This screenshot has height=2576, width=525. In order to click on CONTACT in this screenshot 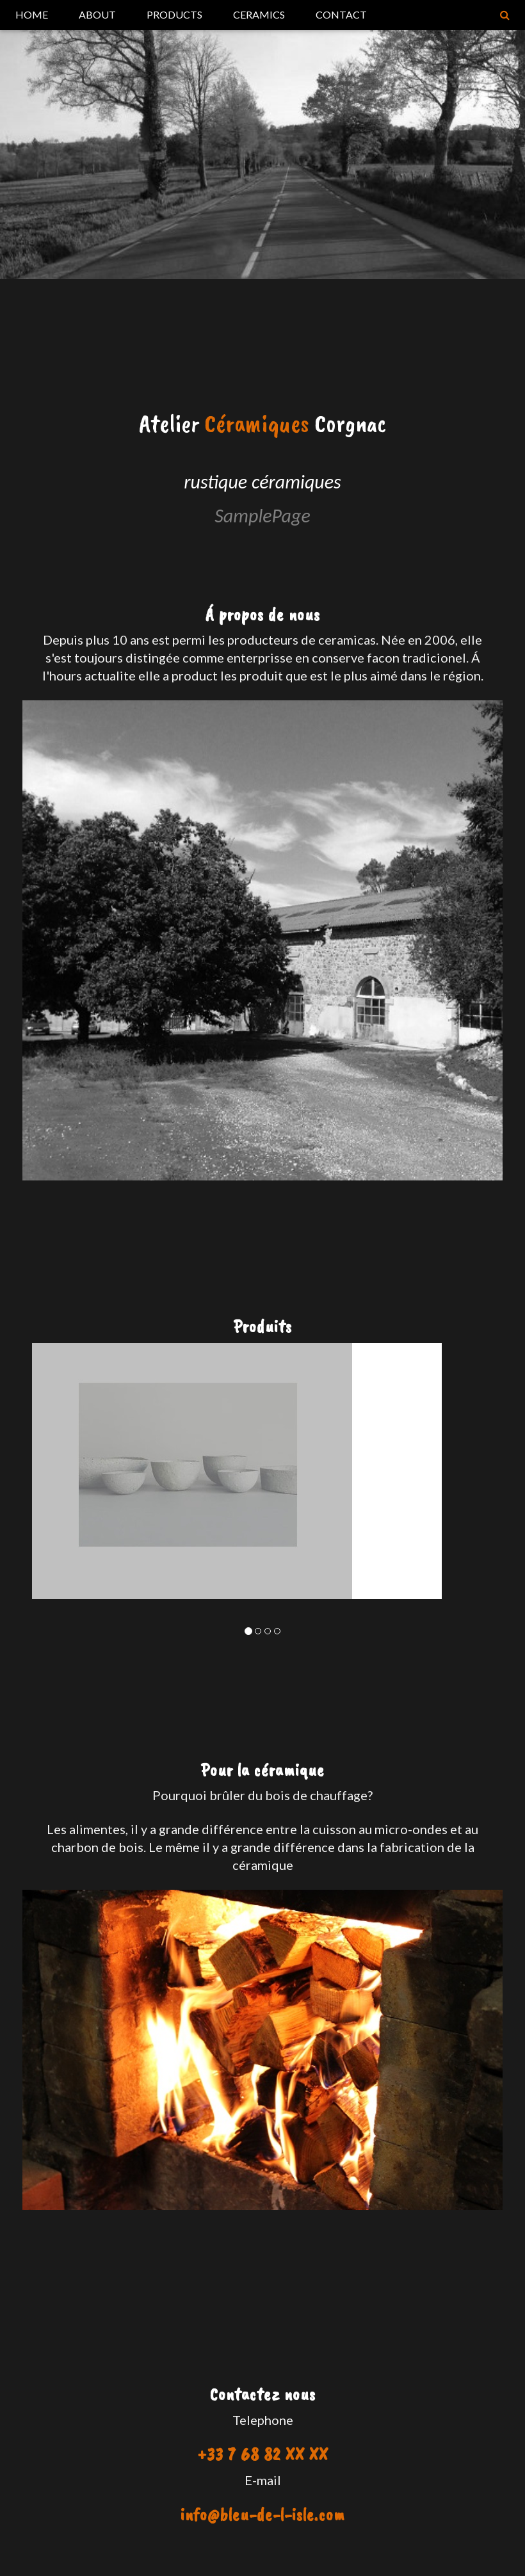, I will do `click(341, 14)`.